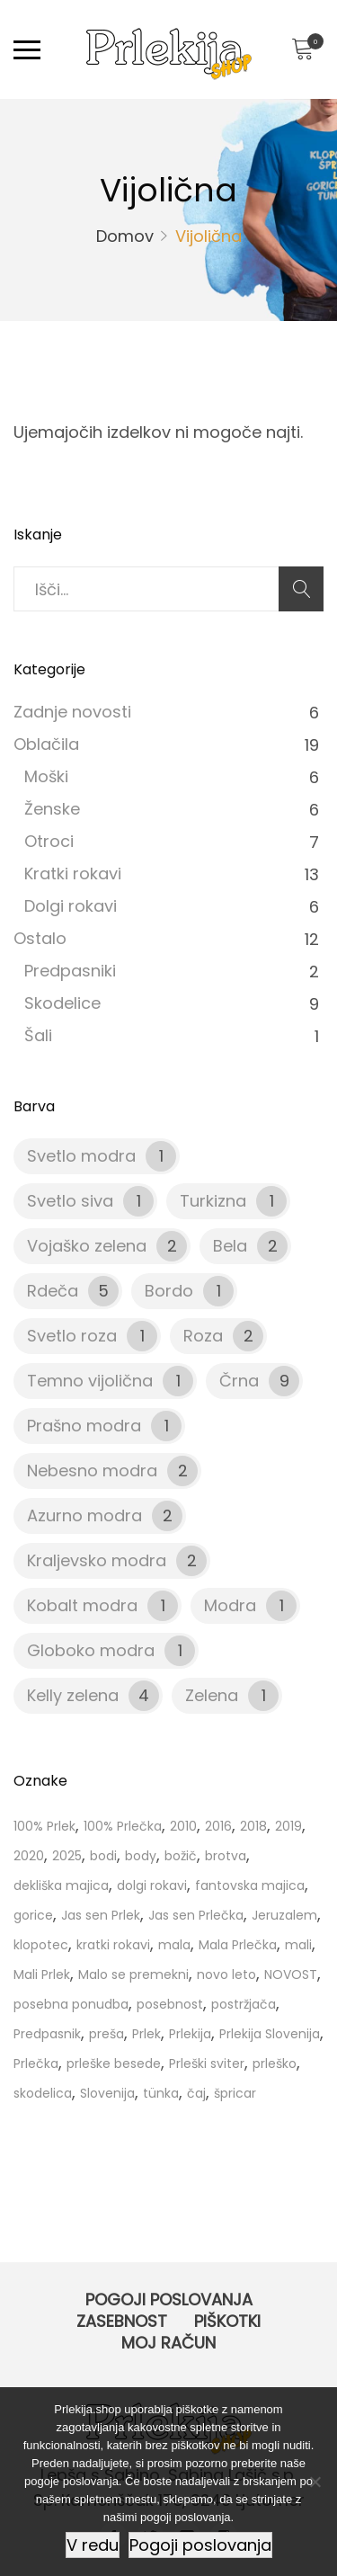  I want to click on 2025, so click(67, 1856).